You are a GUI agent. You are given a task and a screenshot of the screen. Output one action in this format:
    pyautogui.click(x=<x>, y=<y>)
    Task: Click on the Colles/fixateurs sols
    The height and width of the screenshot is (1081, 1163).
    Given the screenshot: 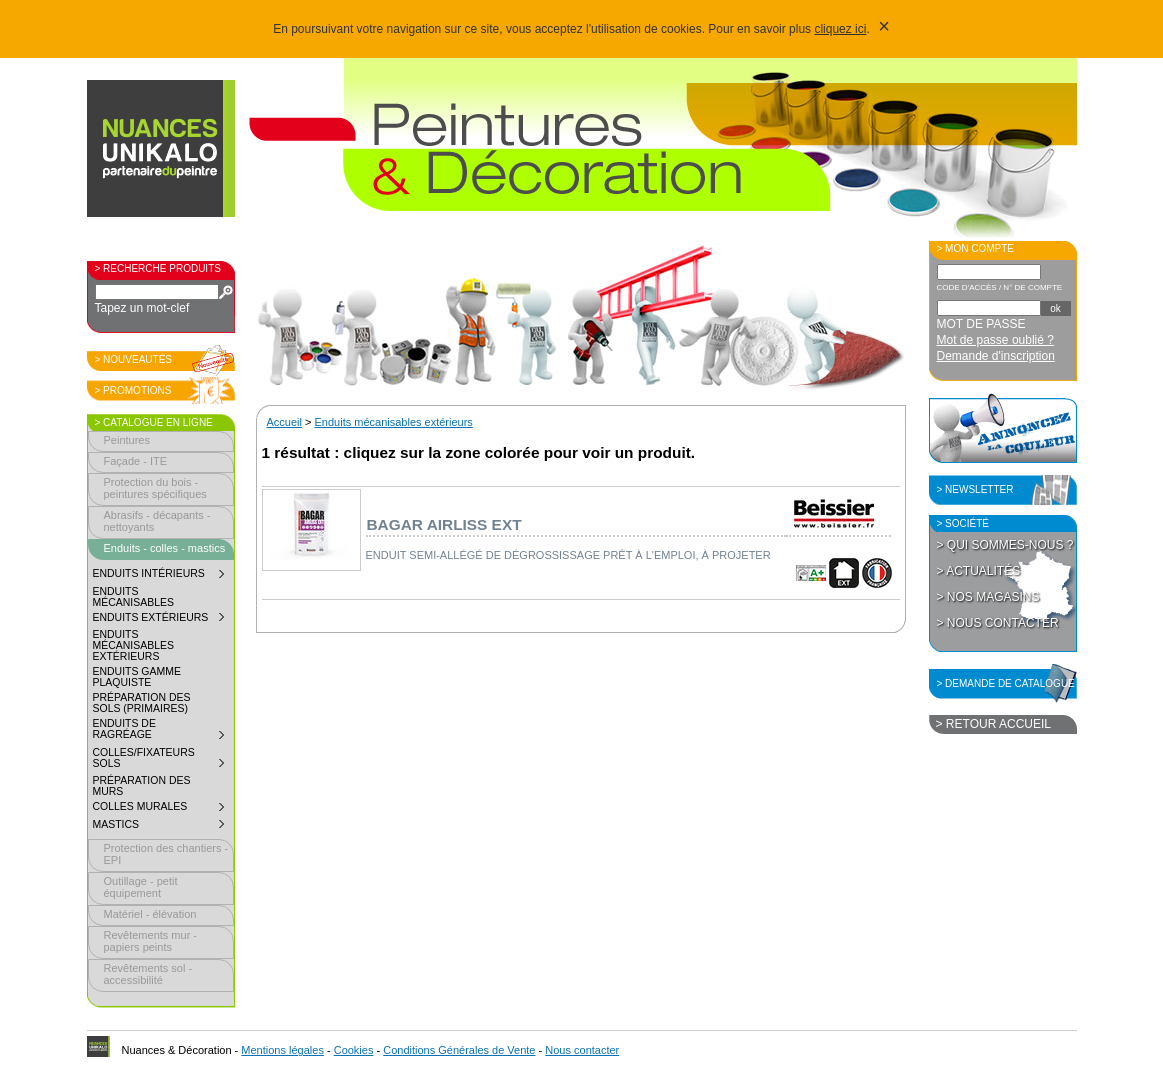 What is the action you would take?
    pyautogui.click(x=163, y=760)
    